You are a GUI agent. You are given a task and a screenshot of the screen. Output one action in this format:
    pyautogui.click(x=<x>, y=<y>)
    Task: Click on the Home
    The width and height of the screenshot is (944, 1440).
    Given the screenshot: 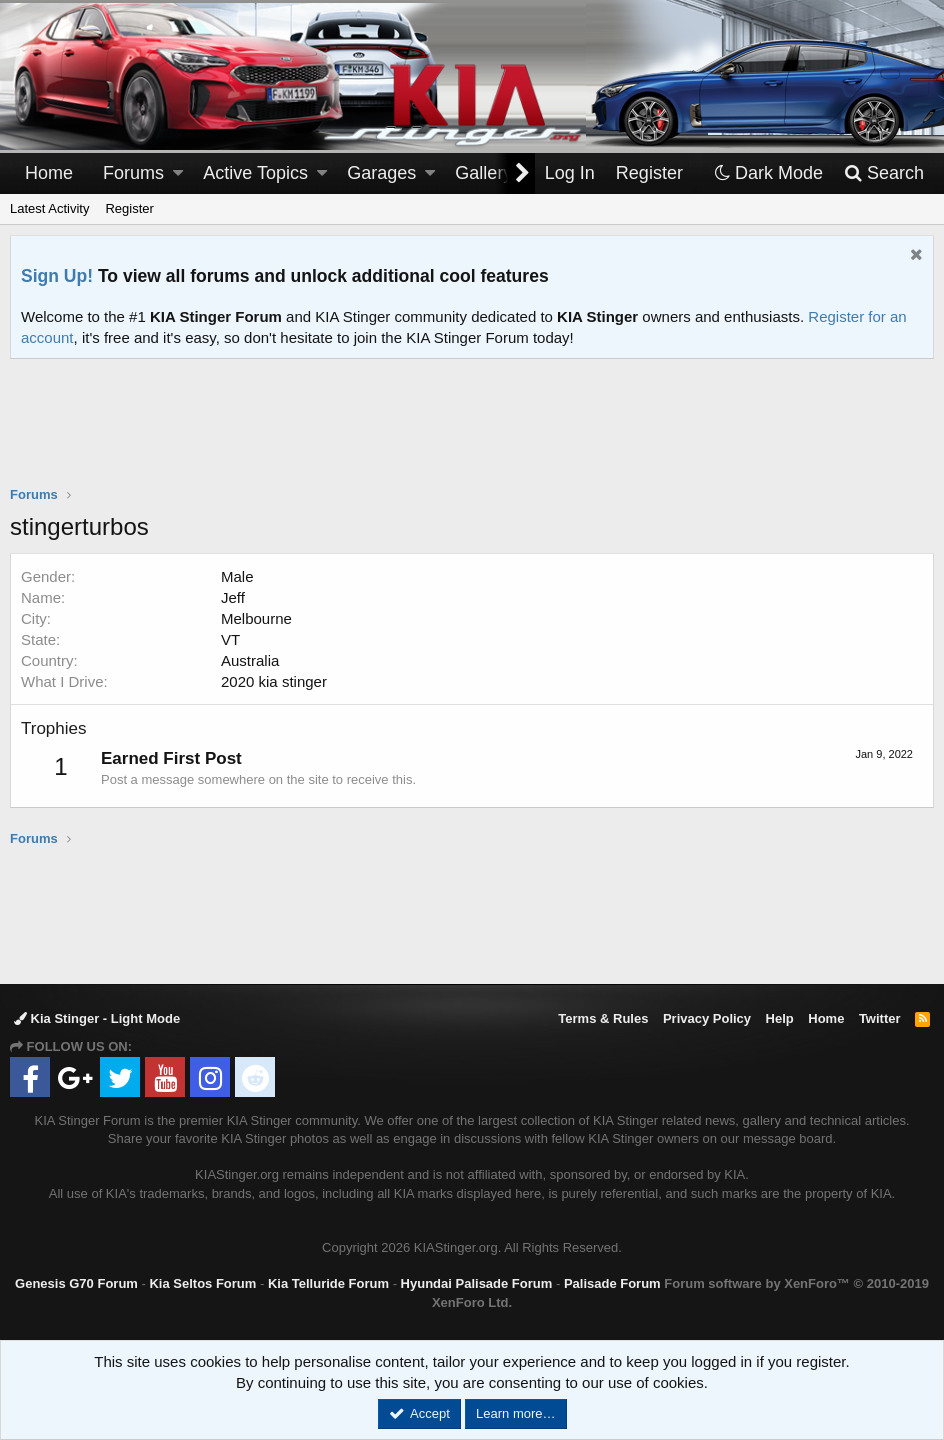 What is the action you would take?
    pyautogui.click(x=49, y=173)
    